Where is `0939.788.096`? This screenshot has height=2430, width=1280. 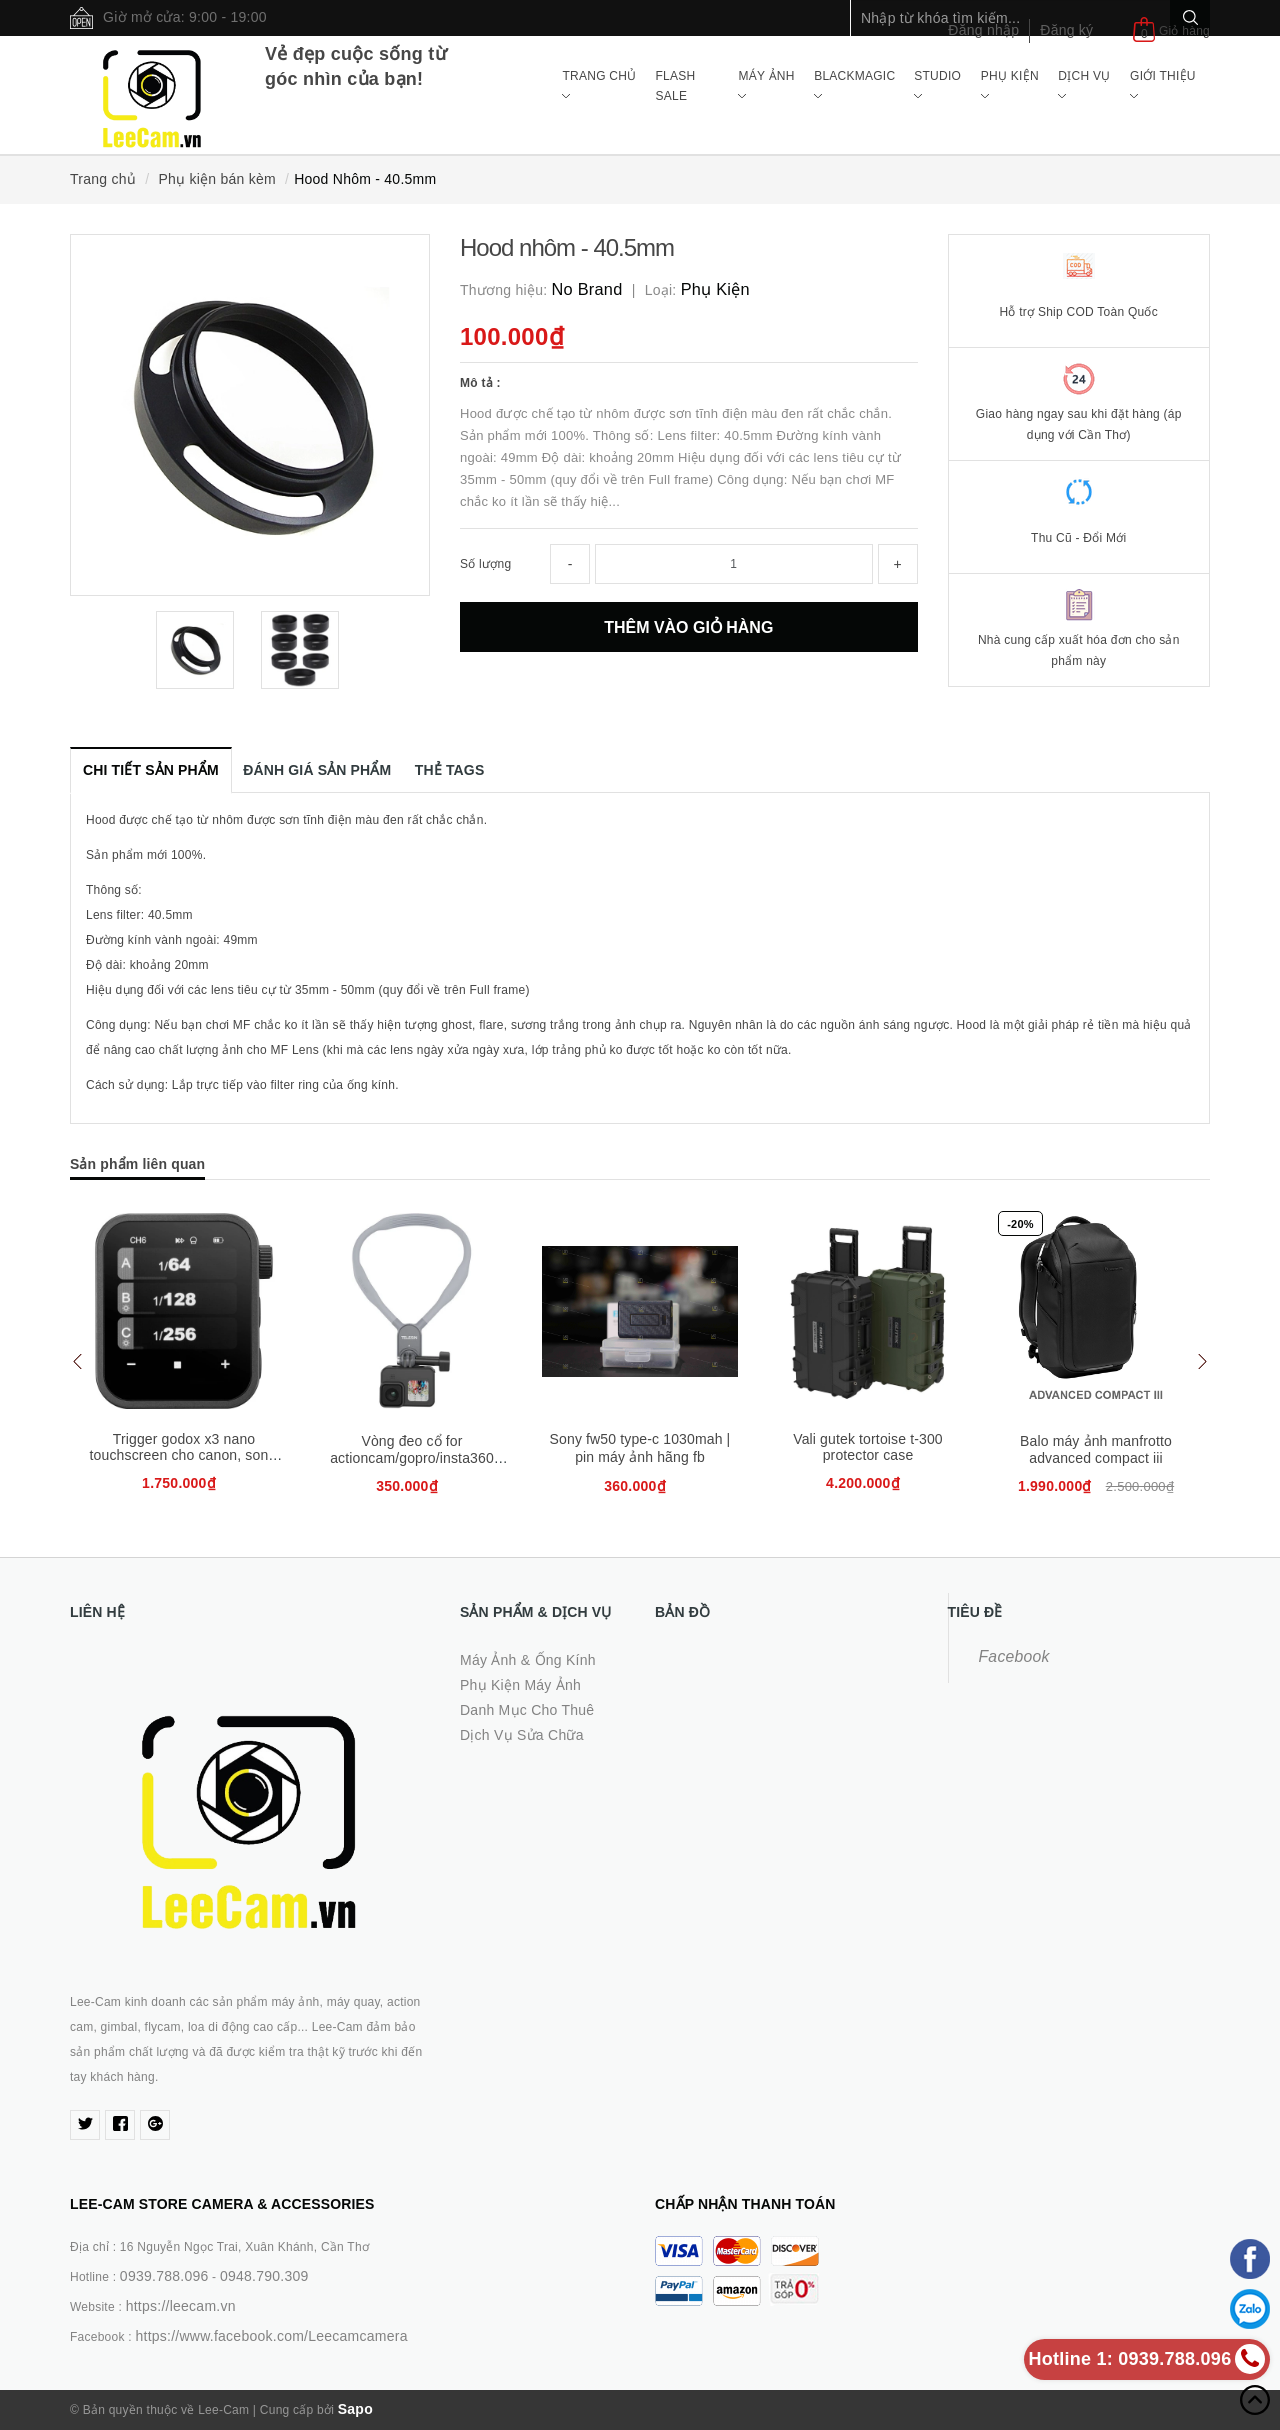
0939.788.096 is located at coordinates (164, 2276).